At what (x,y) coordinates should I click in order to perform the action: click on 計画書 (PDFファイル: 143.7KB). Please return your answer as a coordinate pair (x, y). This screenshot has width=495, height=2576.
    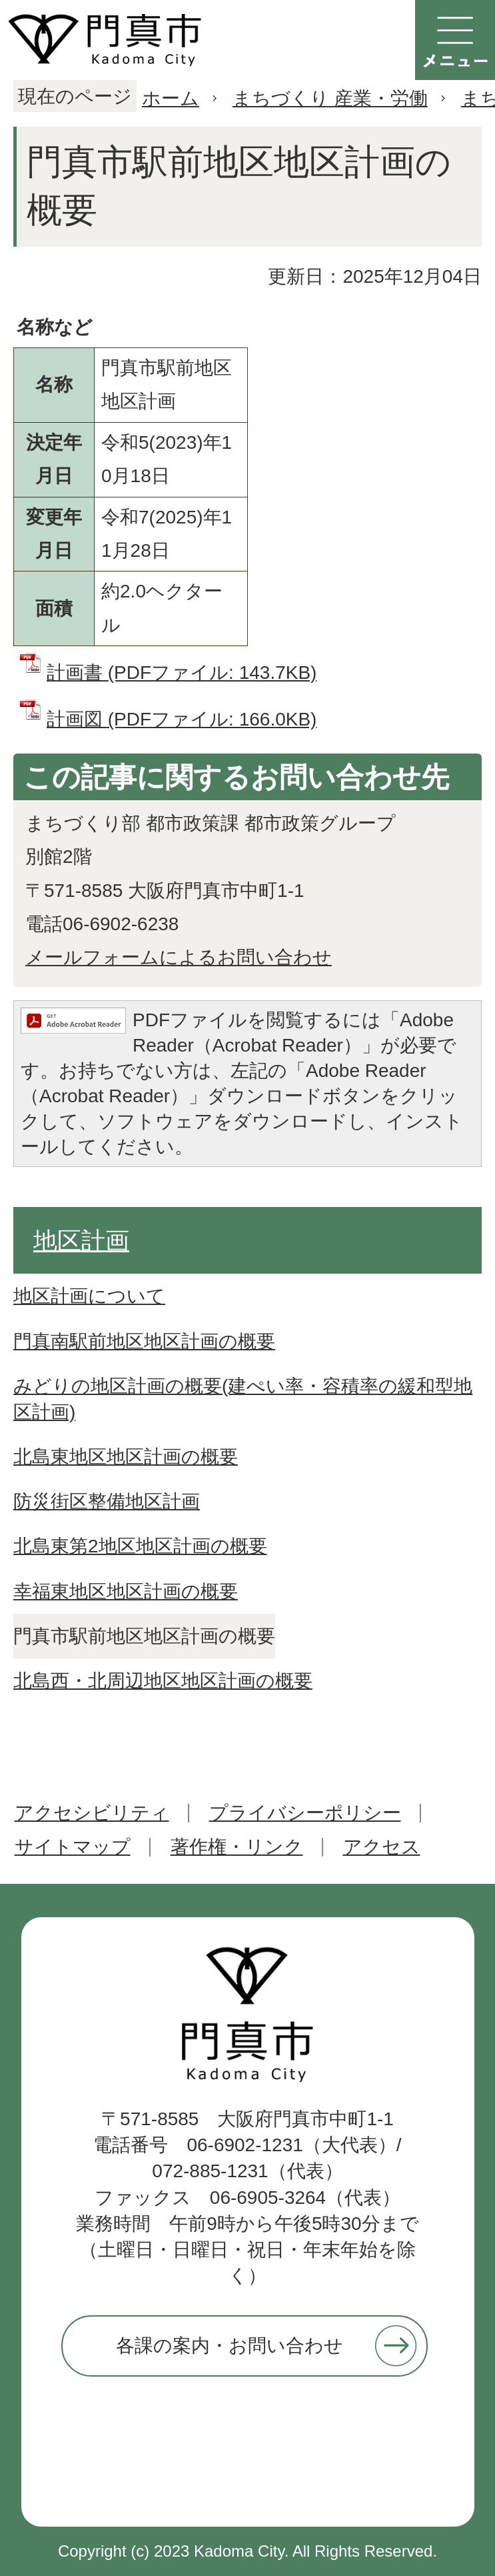
    Looking at the image, I should click on (181, 672).